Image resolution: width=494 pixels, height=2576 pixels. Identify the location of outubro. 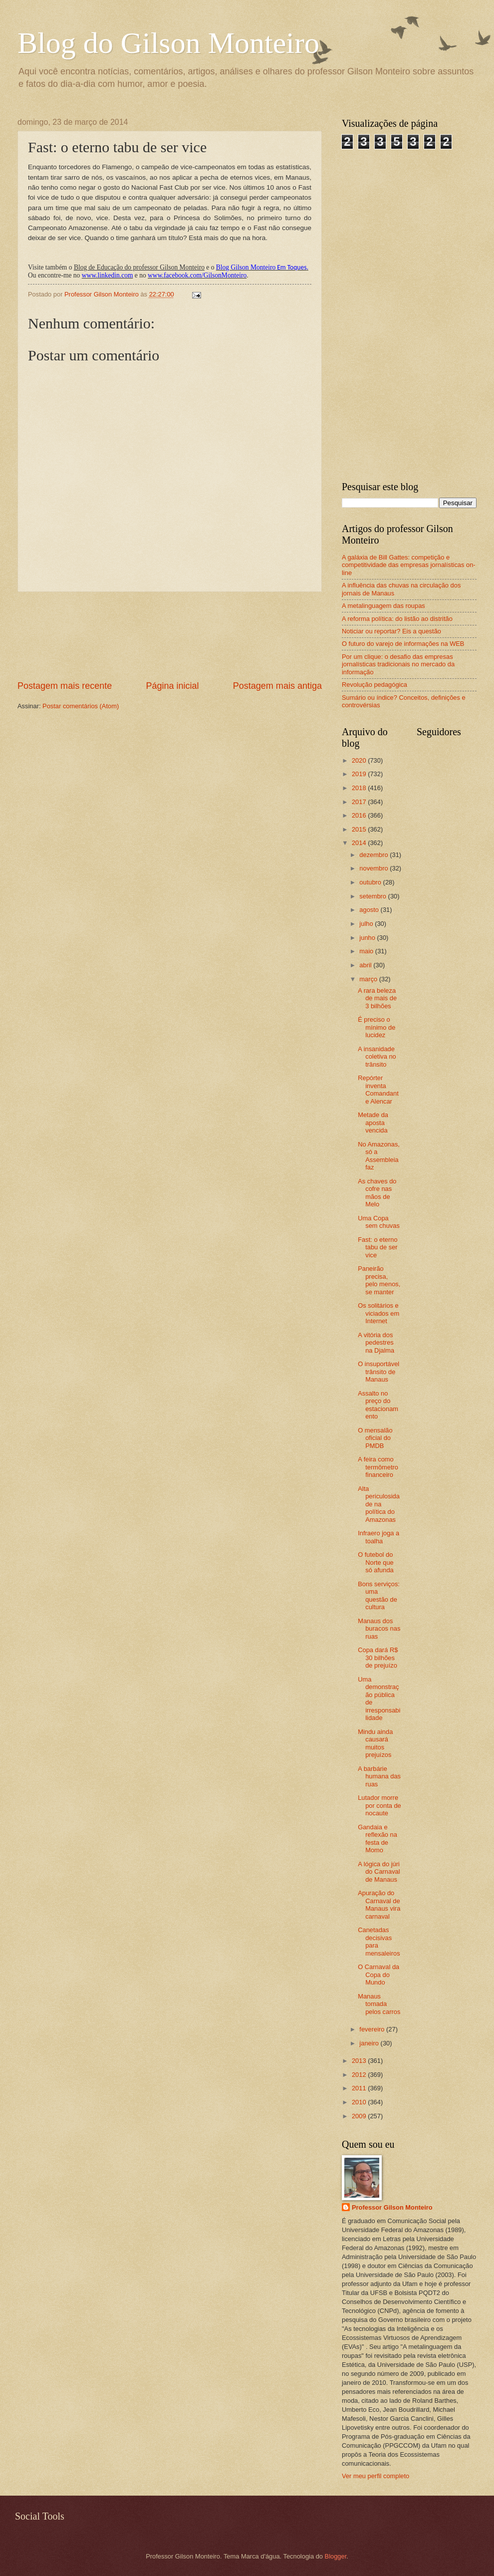
(371, 882).